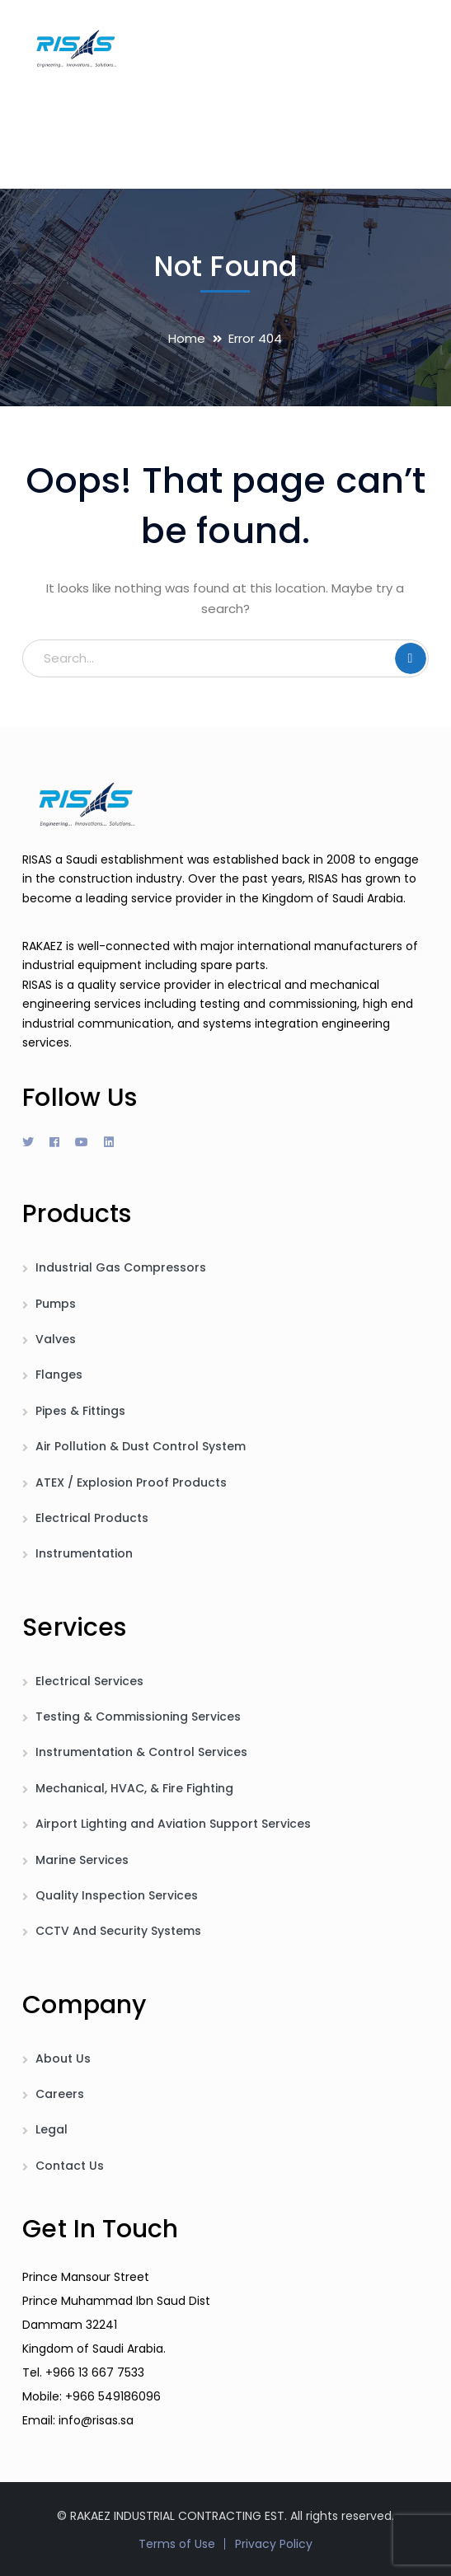 This screenshot has height=2576, width=451. Describe the element at coordinates (80, 1411) in the screenshot. I see `Pipes & Fittings` at that location.